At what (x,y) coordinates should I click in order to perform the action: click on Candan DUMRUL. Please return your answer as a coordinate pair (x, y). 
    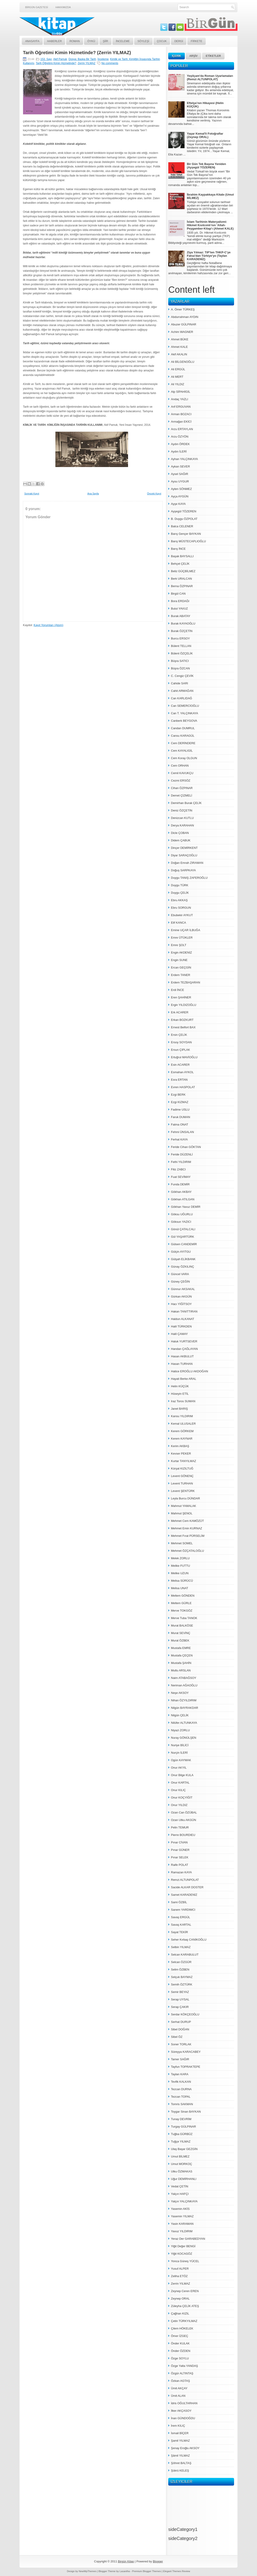
    Looking at the image, I should click on (183, 728).